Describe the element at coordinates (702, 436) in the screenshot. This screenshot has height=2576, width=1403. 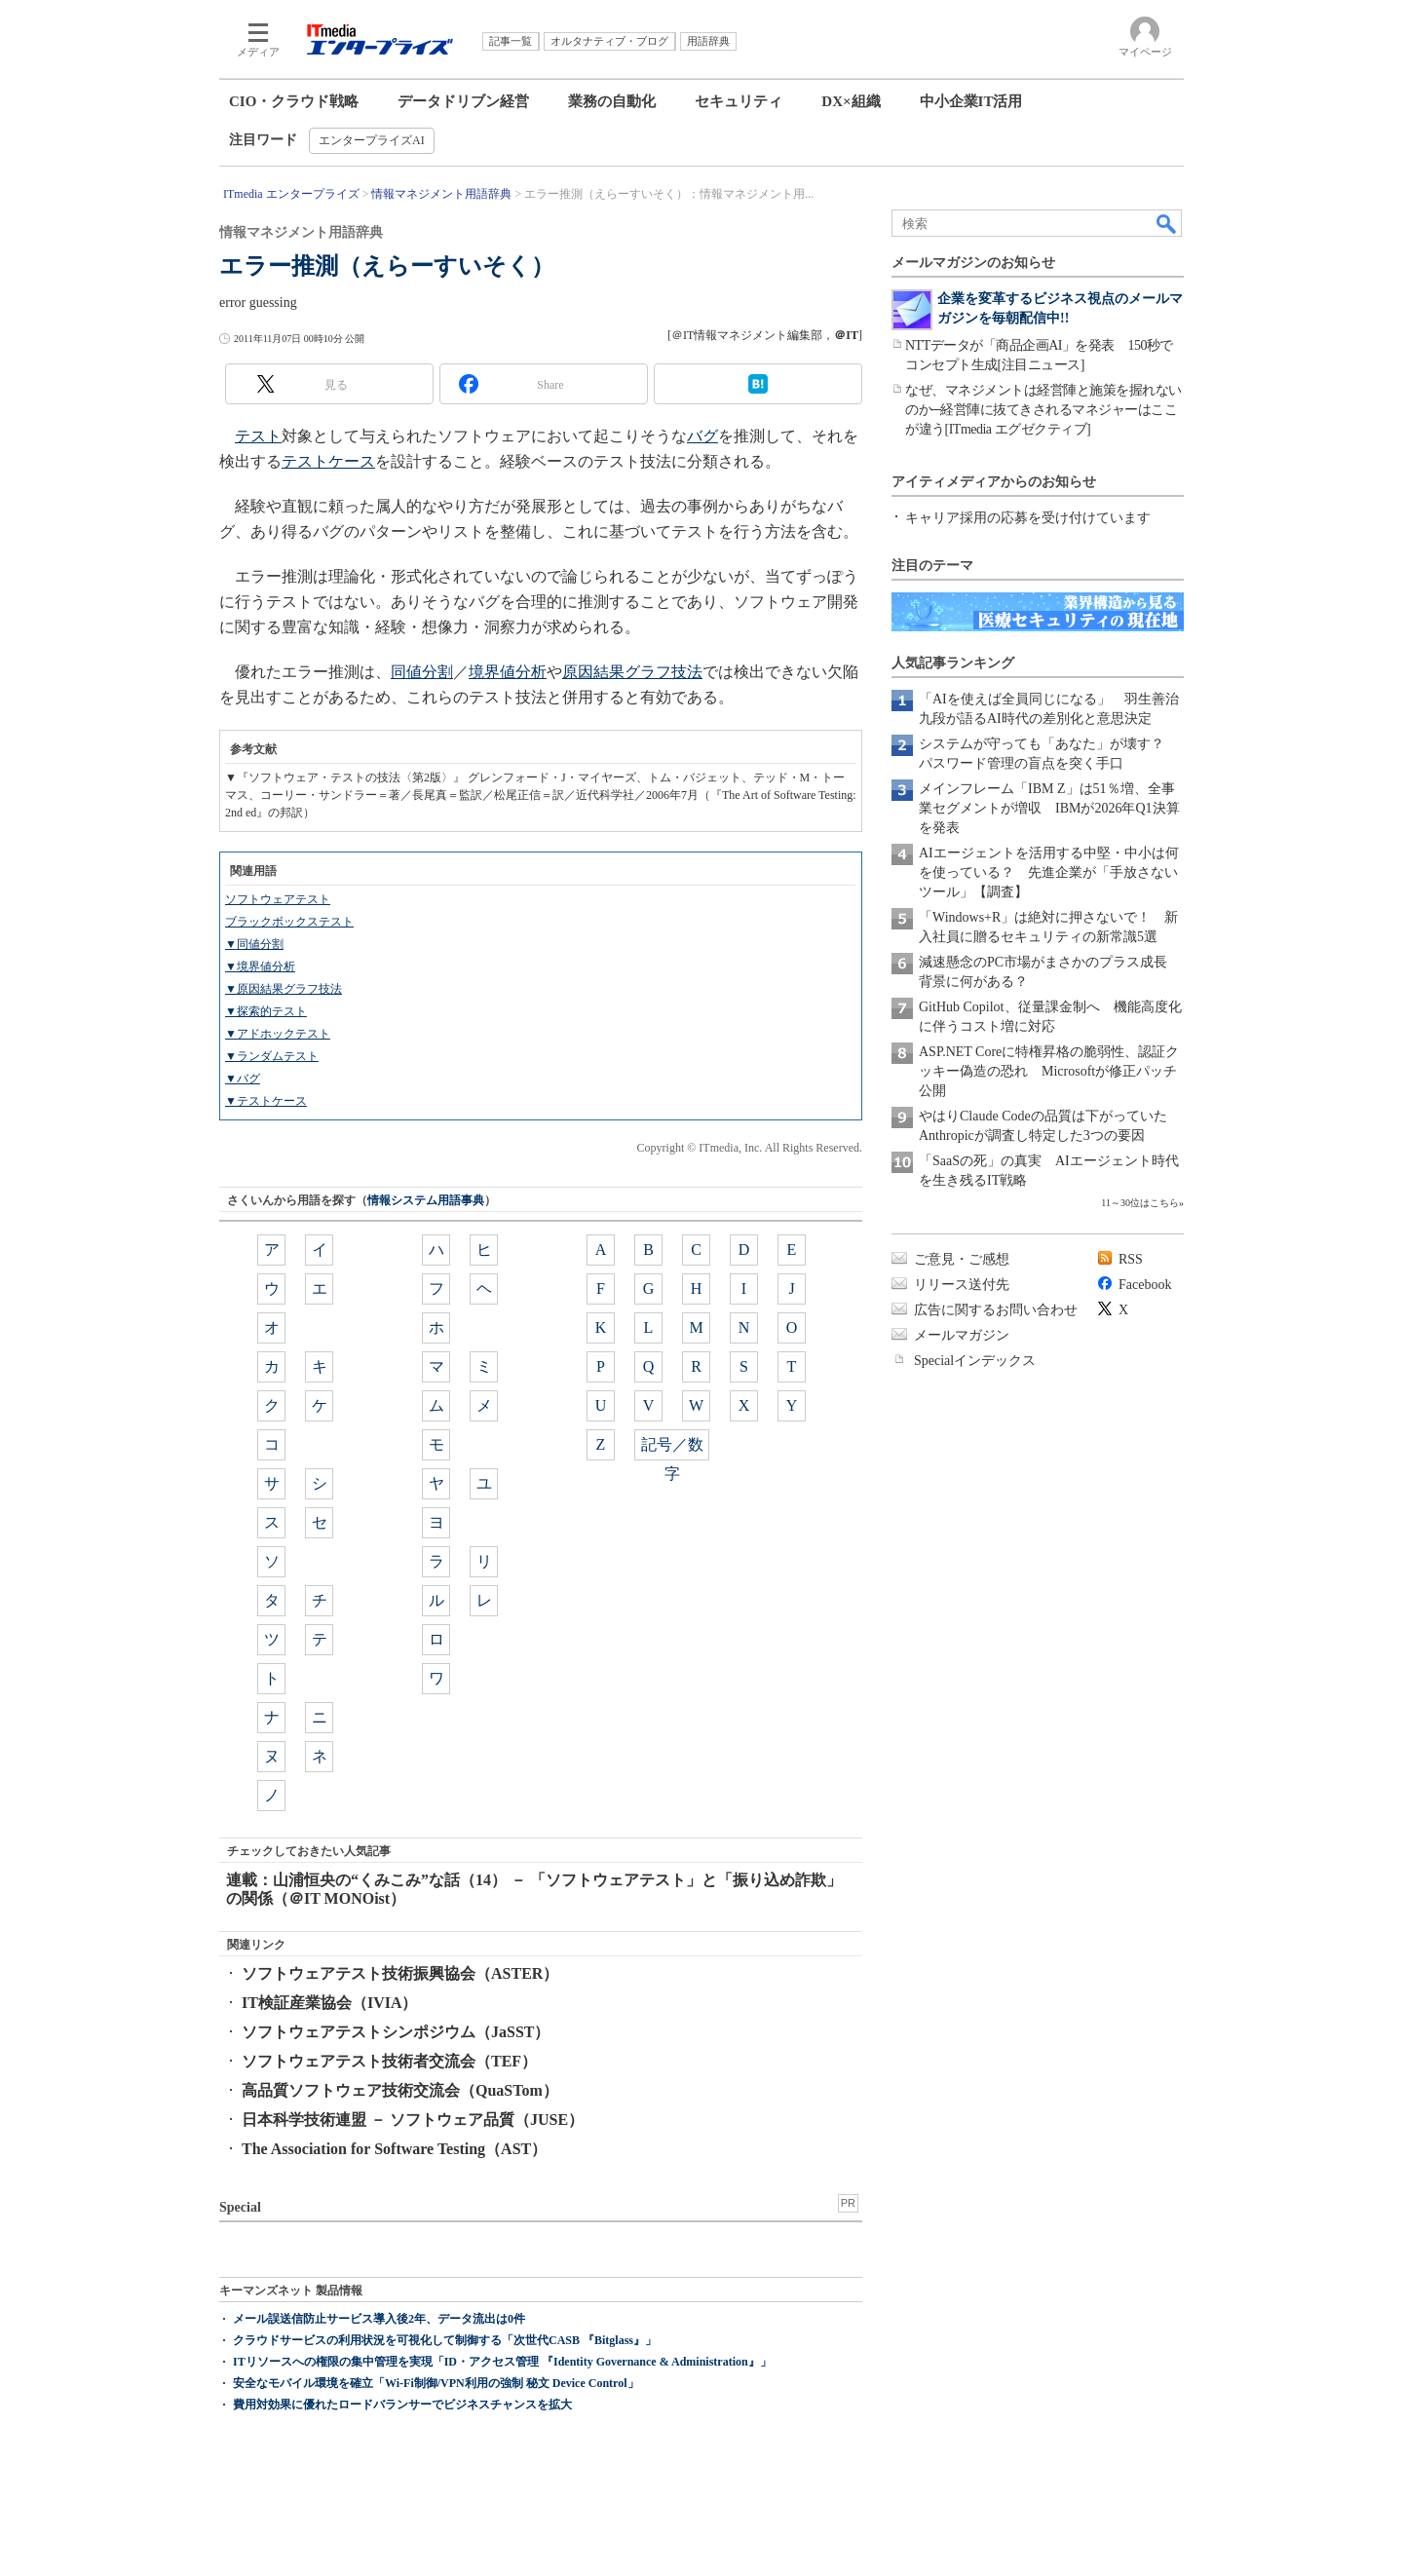
I see `バグ` at that location.